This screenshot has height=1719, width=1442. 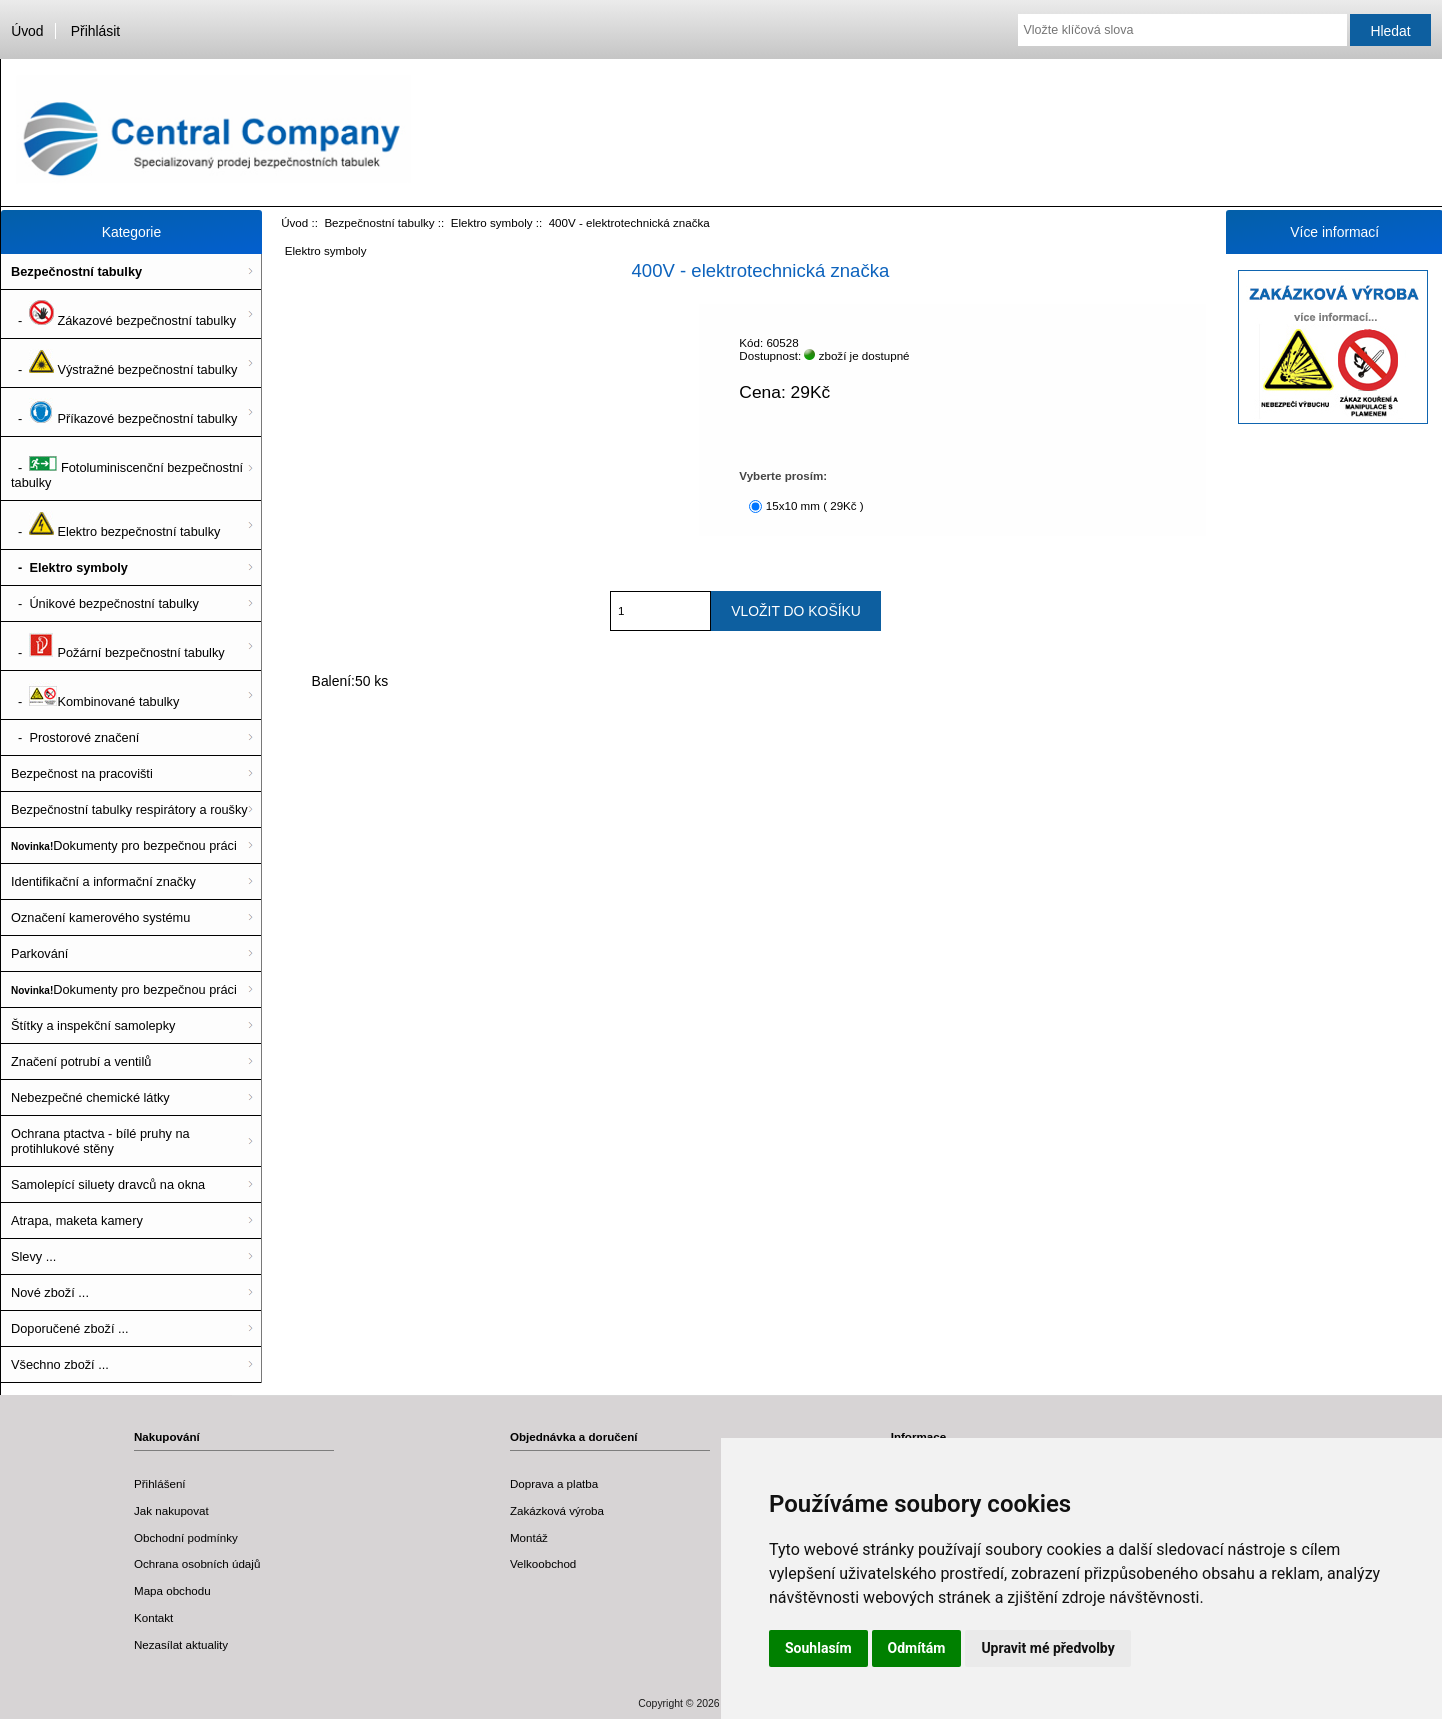 What do you see at coordinates (492, 222) in the screenshot?
I see `Elektro symboly` at bounding box center [492, 222].